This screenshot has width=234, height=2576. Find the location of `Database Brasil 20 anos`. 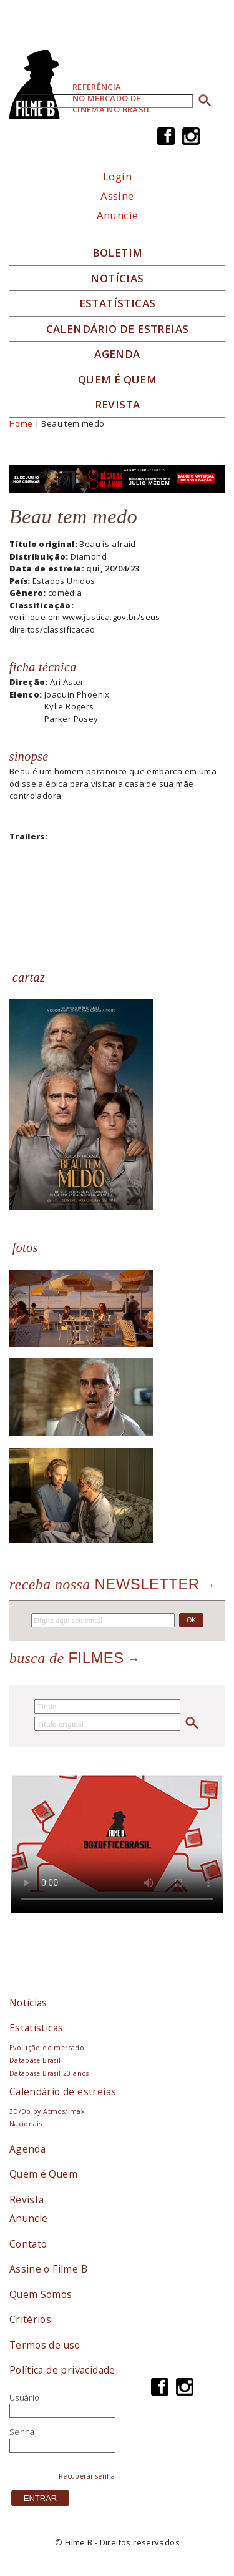

Database Brasil 20 anos is located at coordinates (49, 2073).